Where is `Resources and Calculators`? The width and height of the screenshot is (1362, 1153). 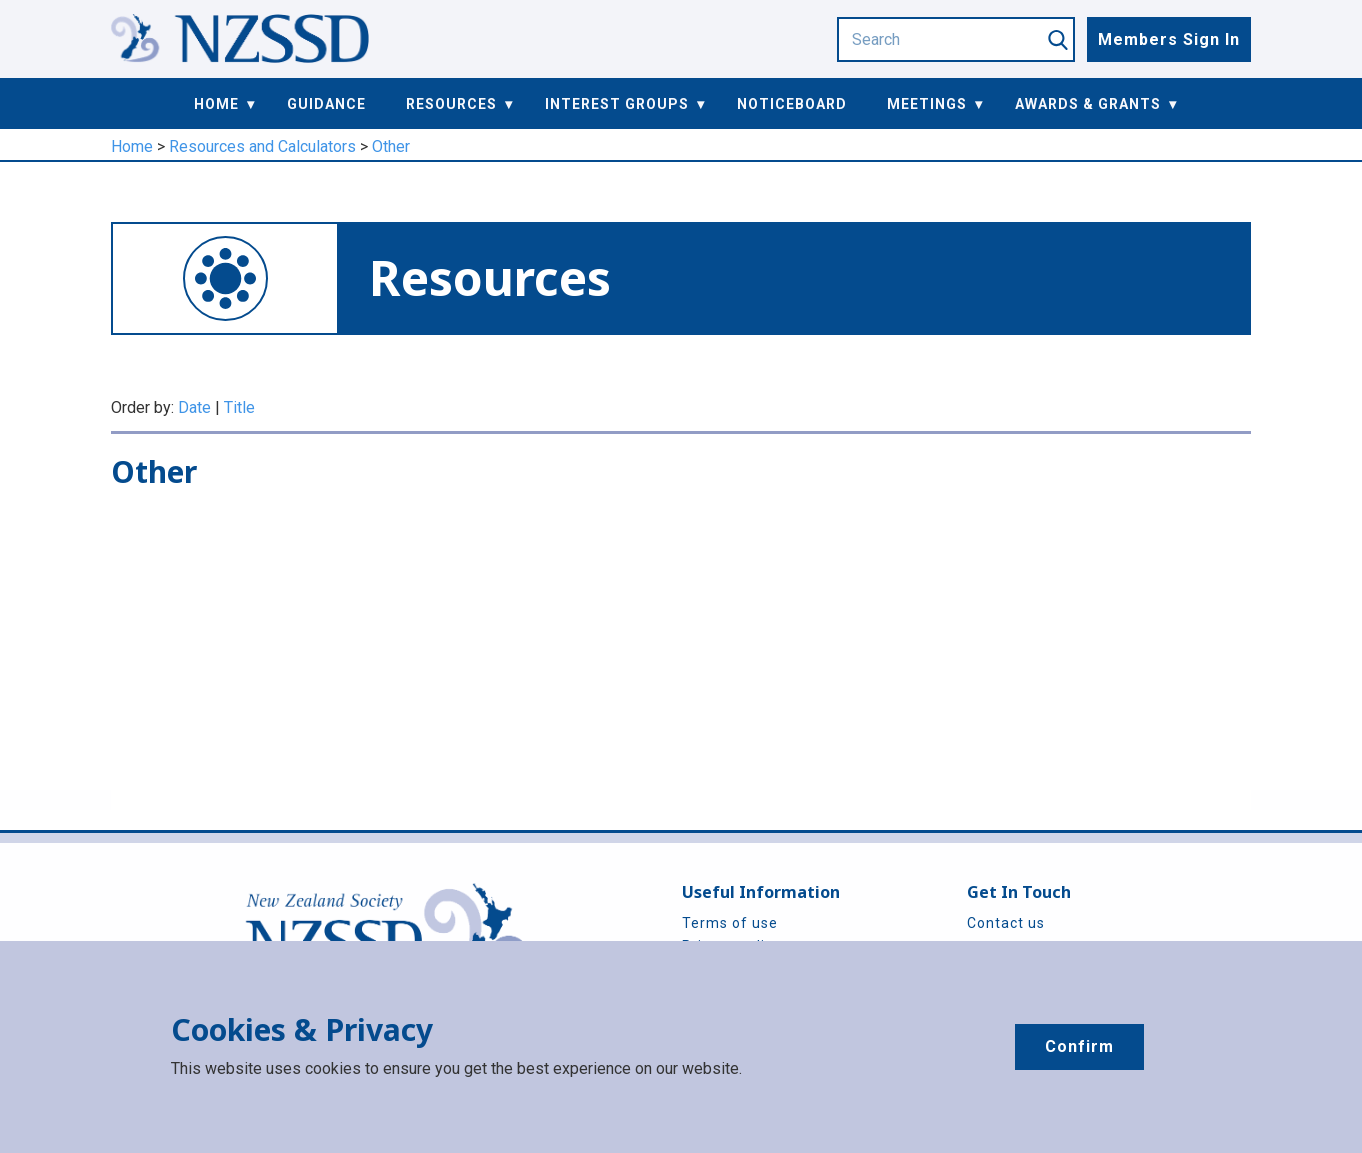
Resources and Calculators is located at coordinates (262, 146).